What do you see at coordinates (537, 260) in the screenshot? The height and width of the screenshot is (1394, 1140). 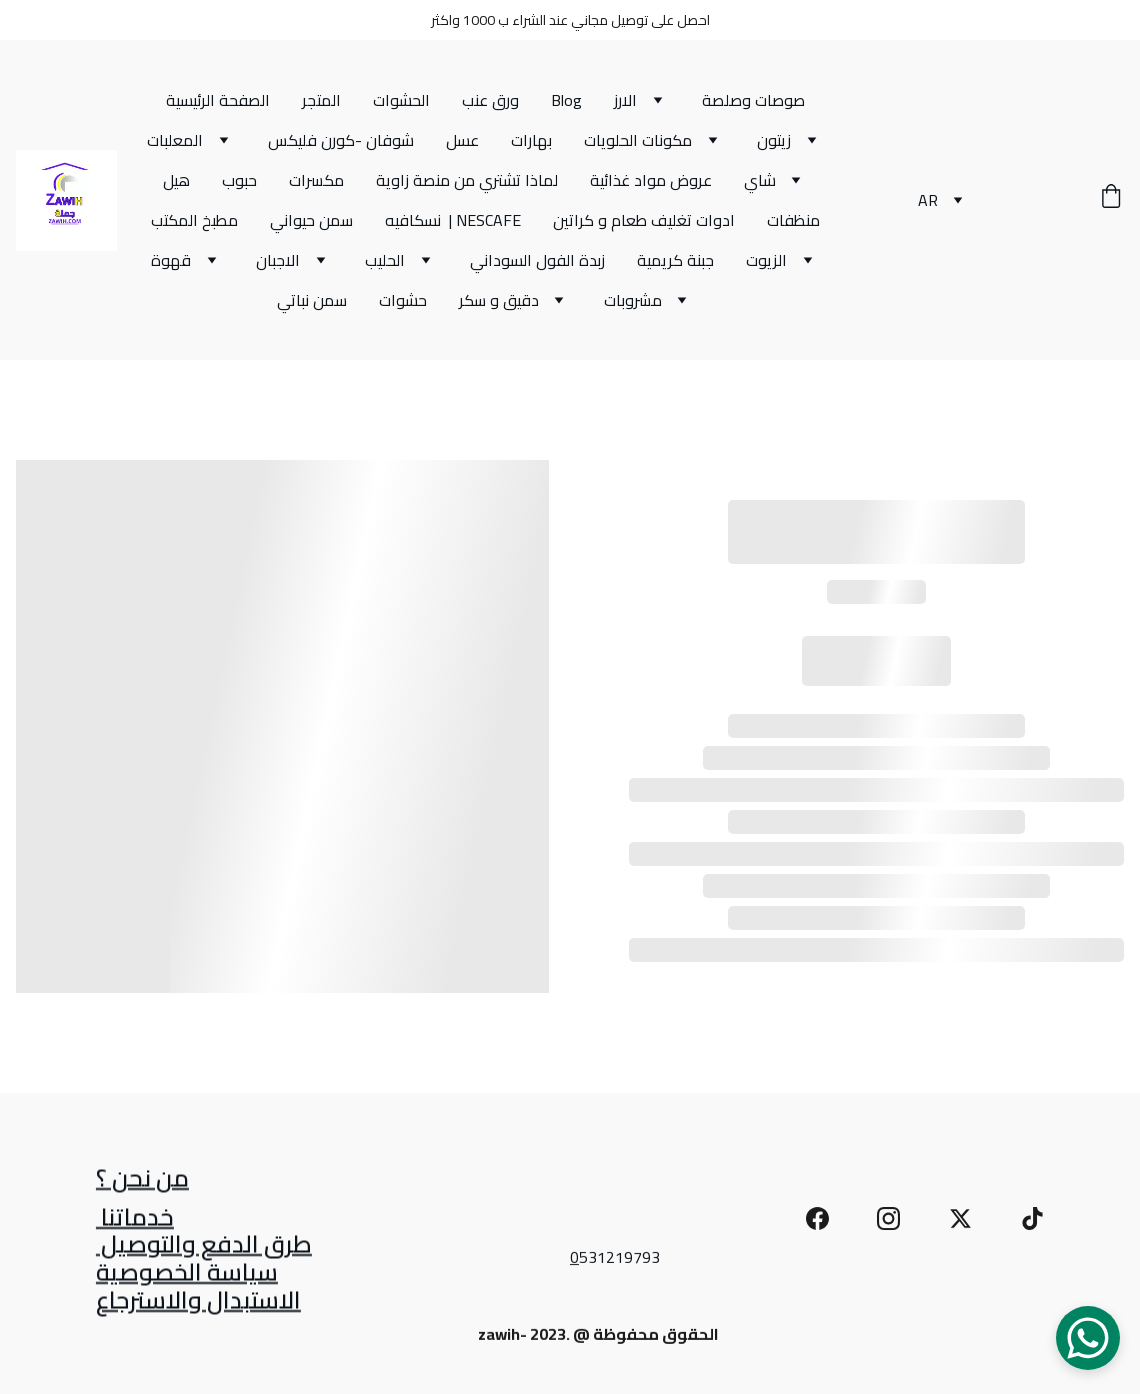 I see `زبدة الفول السوداني` at bounding box center [537, 260].